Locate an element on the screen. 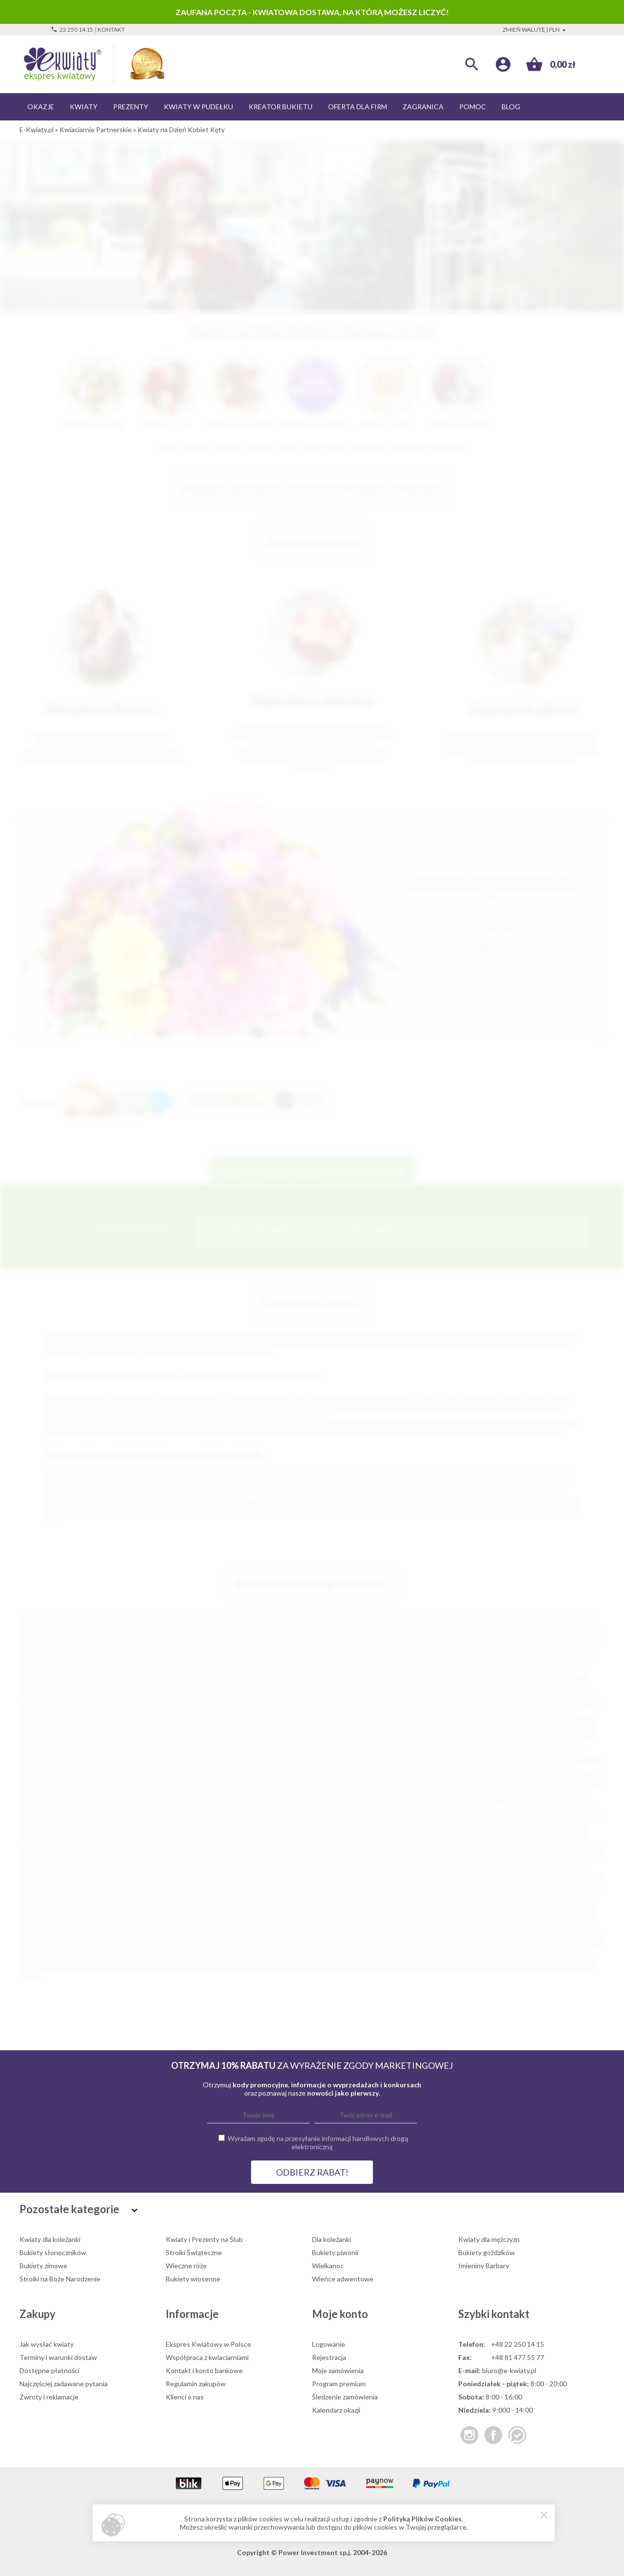 This screenshot has width=624, height=2576. Główczyce is located at coordinates (206, 1851).